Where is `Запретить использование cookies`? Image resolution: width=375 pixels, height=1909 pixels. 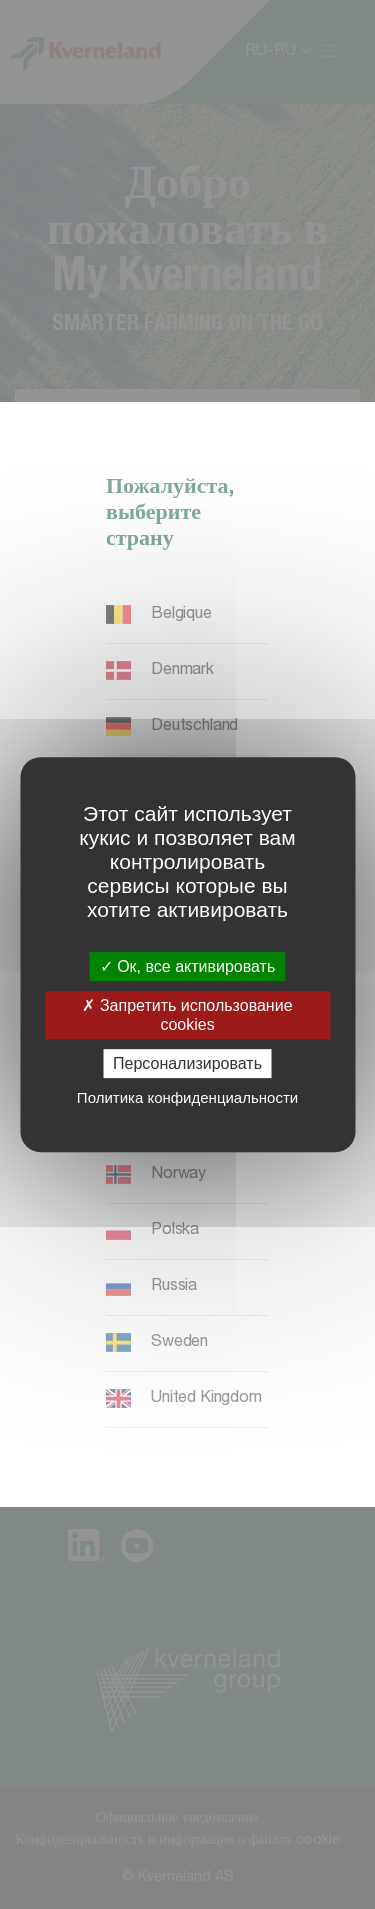 Запретить использование cookies is located at coordinates (187, 1015).